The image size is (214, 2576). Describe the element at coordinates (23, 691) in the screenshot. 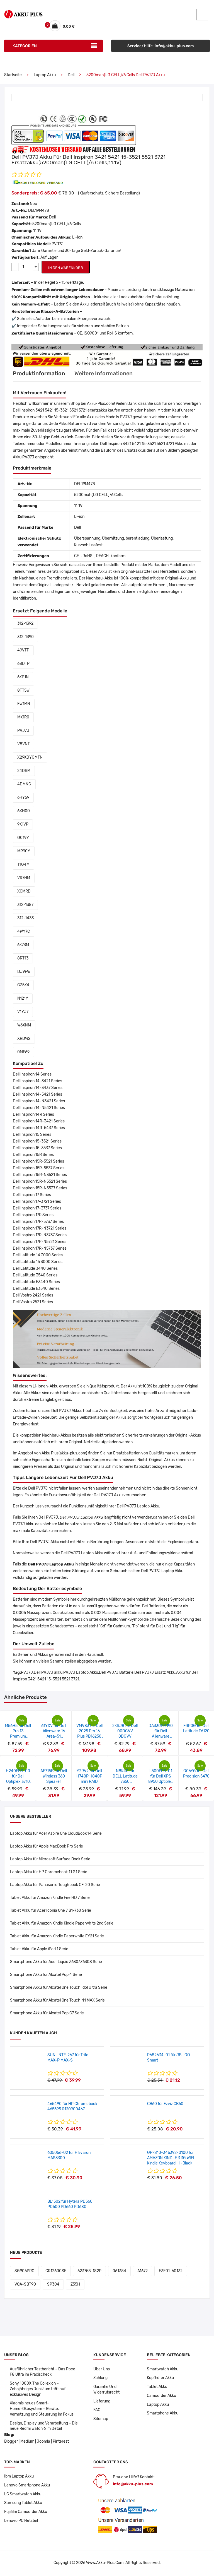

I see `8TT5W` at that location.